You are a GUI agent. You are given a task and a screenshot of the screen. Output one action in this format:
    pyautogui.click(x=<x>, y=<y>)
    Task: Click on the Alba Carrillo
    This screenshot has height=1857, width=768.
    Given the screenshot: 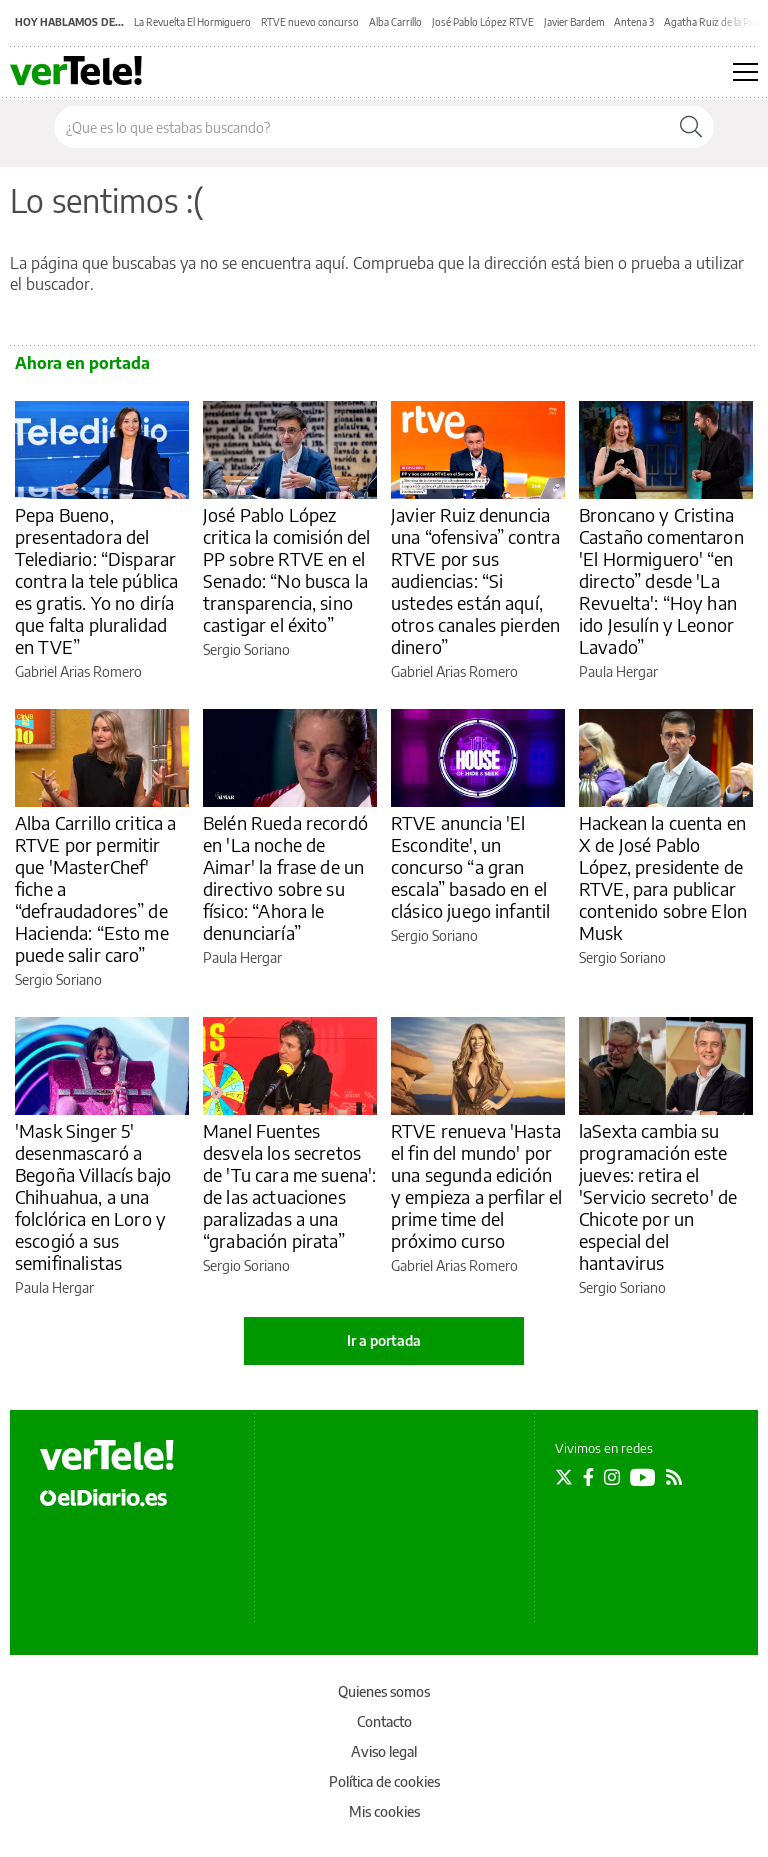 What is the action you would take?
    pyautogui.click(x=395, y=22)
    